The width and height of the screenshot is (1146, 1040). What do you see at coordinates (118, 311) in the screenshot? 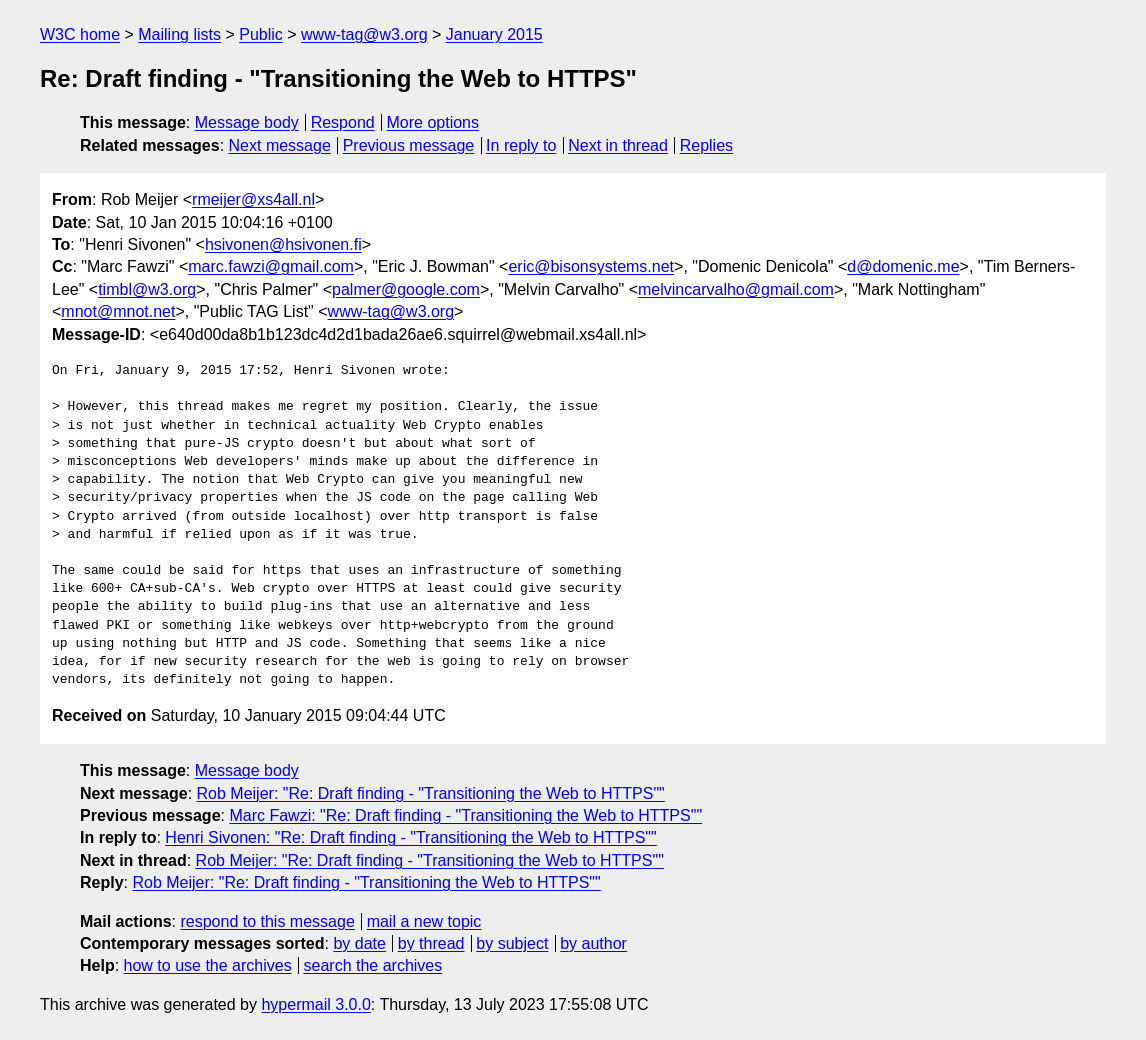
I see `mnot@mnot.net` at bounding box center [118, 311].